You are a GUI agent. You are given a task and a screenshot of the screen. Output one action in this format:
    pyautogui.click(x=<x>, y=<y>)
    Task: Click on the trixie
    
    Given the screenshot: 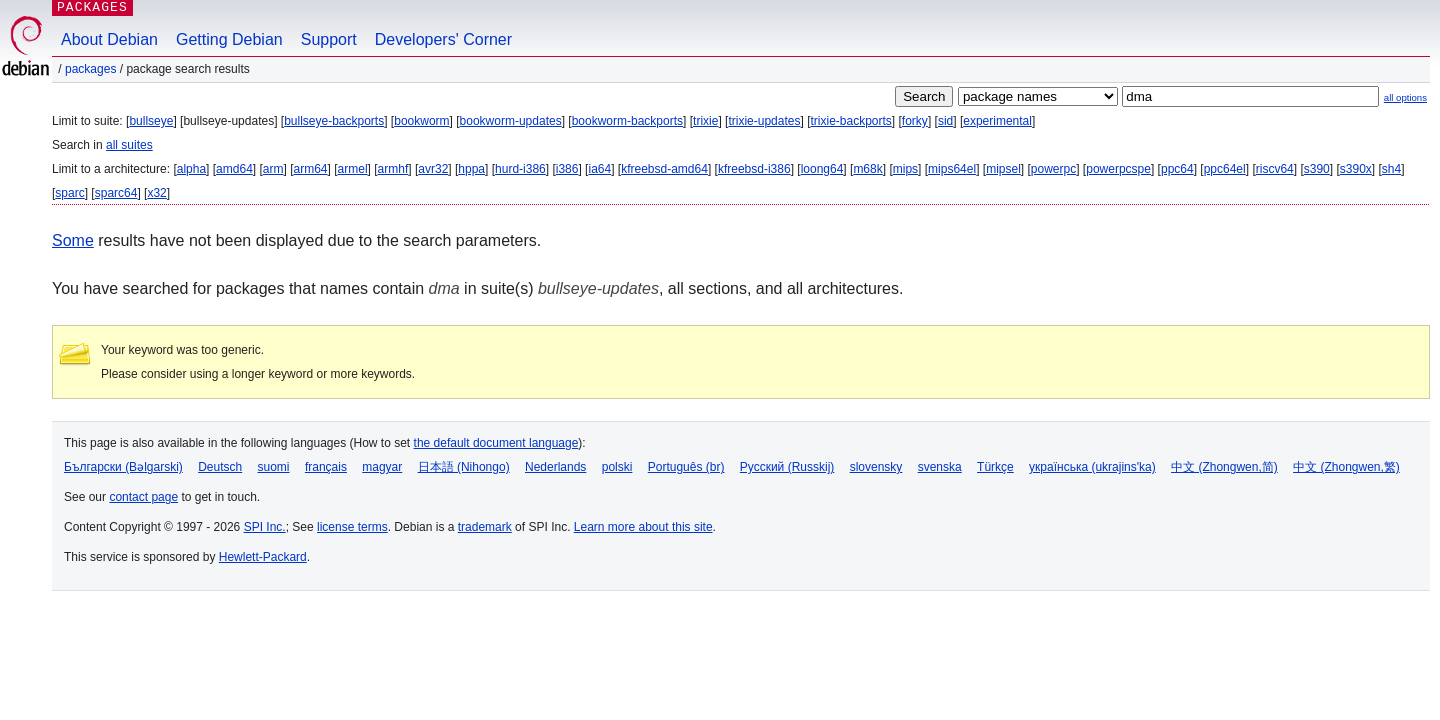 What is the action you would take?
    pyautogui.click(x=705, y=121)
    